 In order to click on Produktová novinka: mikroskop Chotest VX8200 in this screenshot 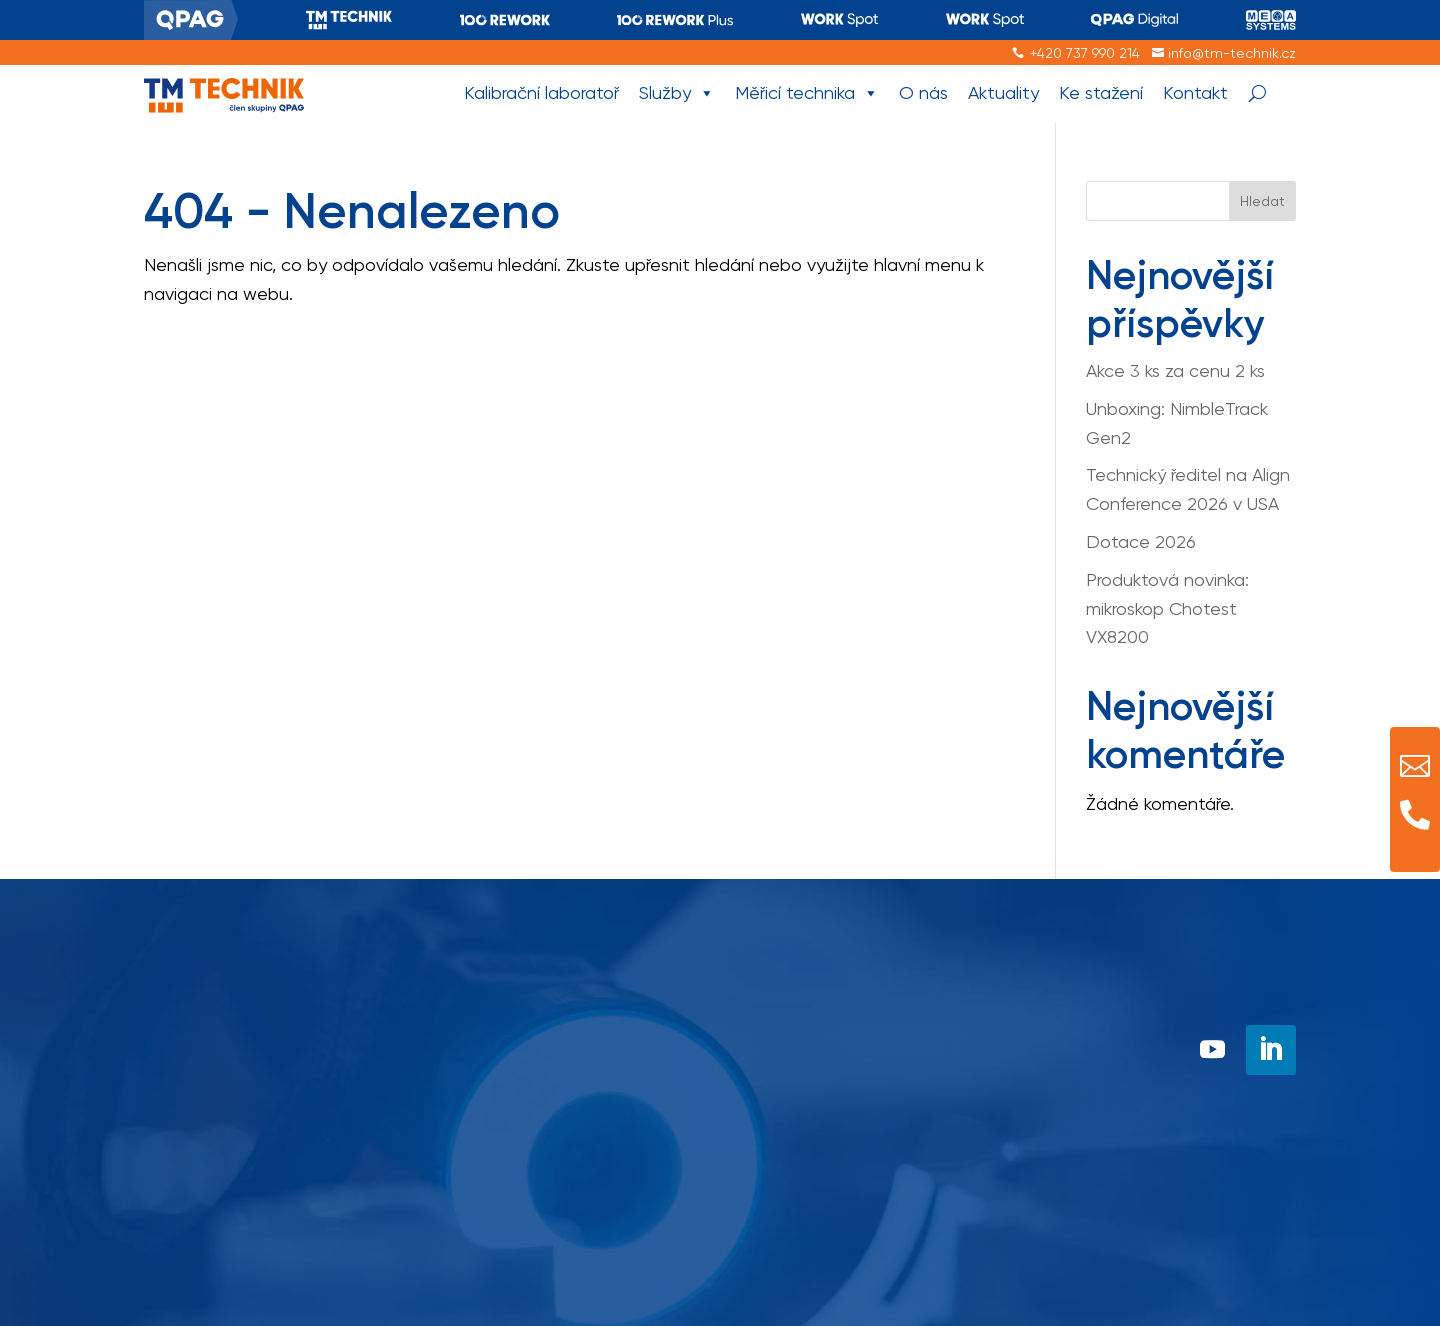, I will do `click(1167, 608)`.